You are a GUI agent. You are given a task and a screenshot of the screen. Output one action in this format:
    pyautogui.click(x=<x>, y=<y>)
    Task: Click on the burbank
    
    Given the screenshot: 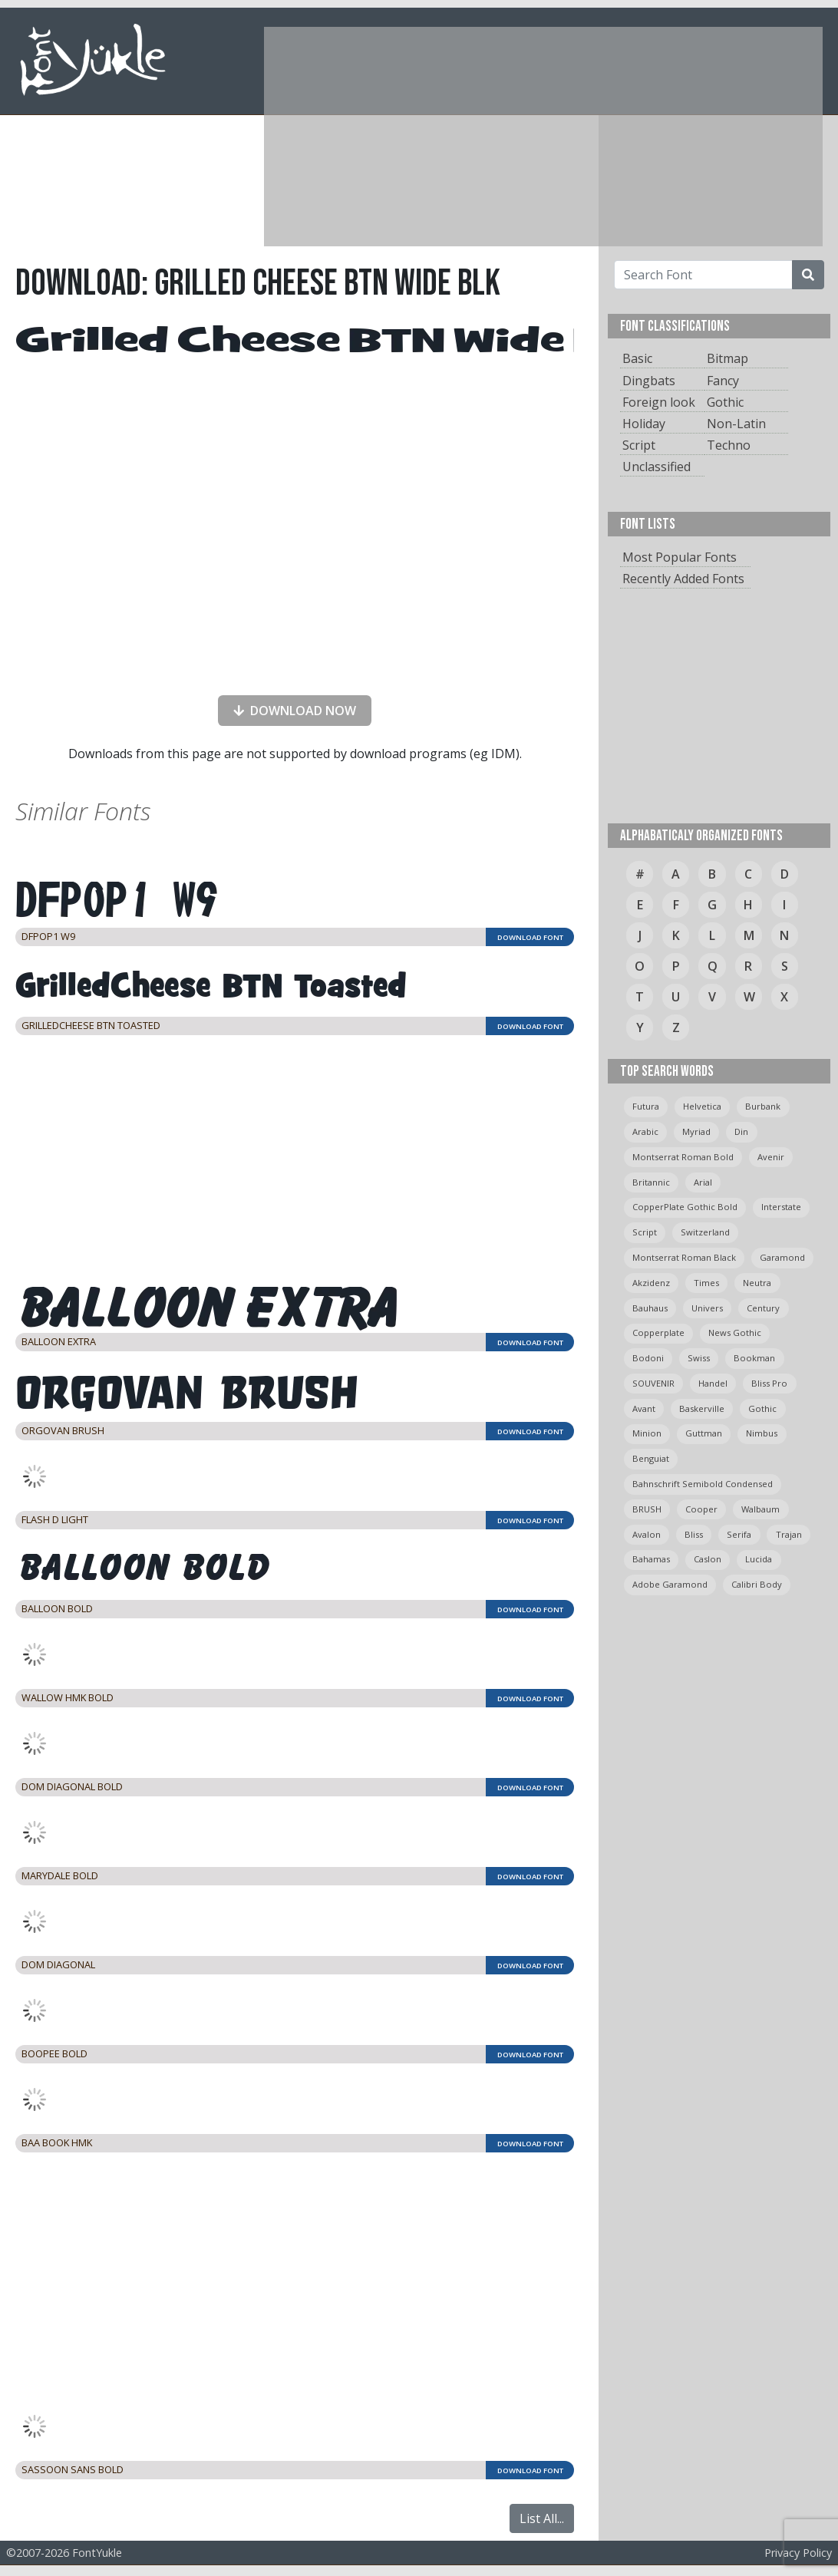 What is the action you would take?
    pyautogui.click(x=762, y=1106)
    